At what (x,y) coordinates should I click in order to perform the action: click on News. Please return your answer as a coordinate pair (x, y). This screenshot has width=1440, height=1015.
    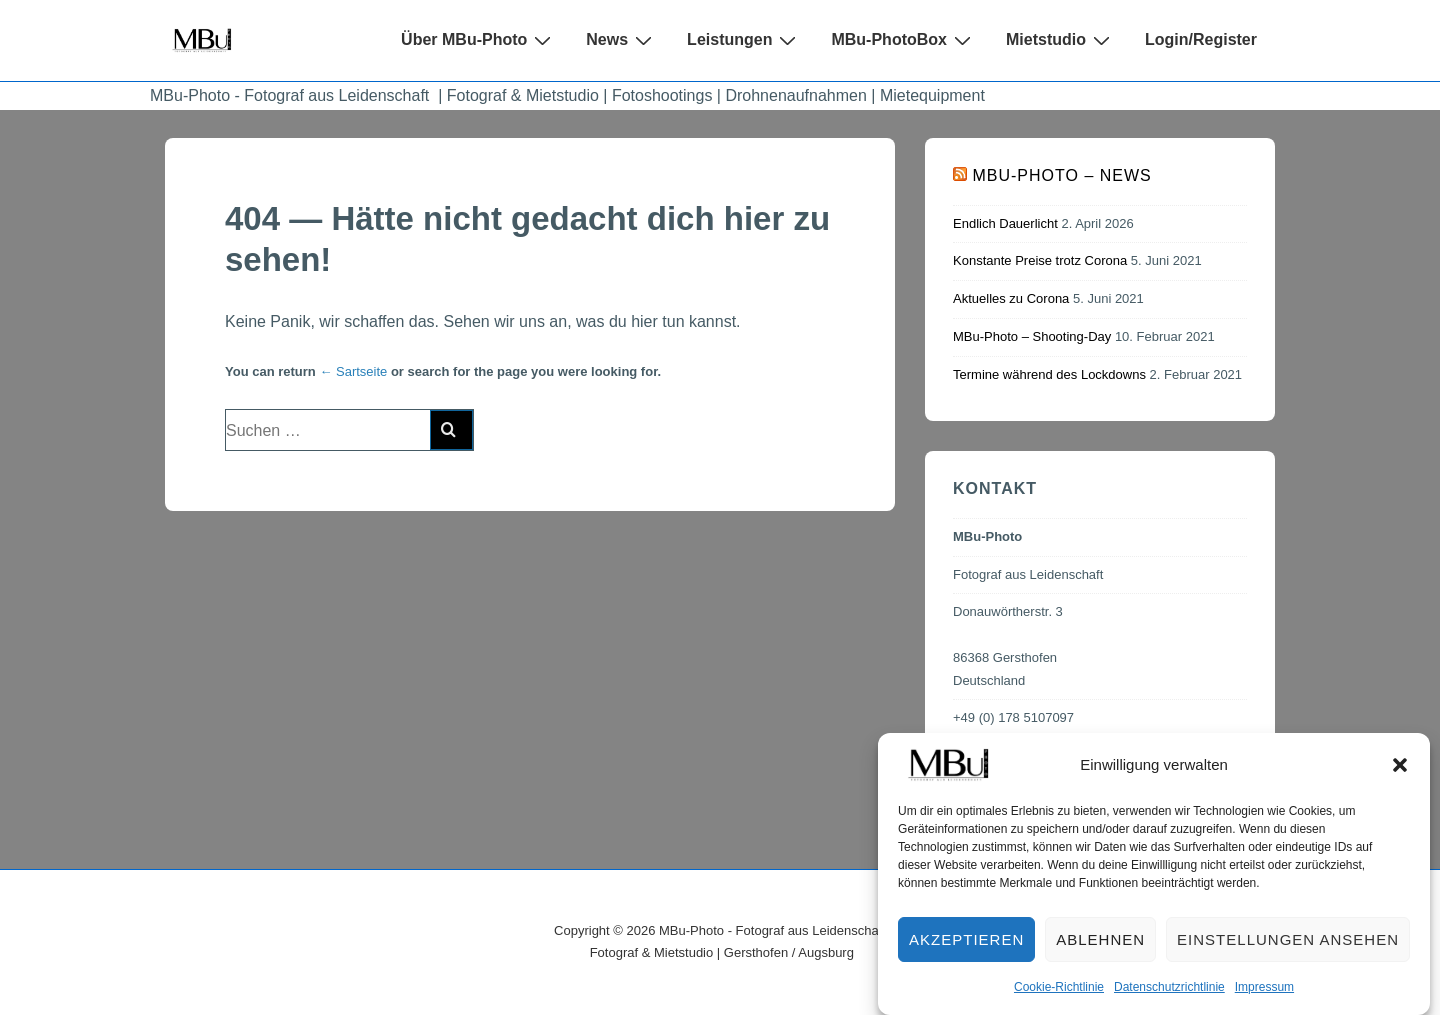
    Looking at the image, I should click on (621, 40).